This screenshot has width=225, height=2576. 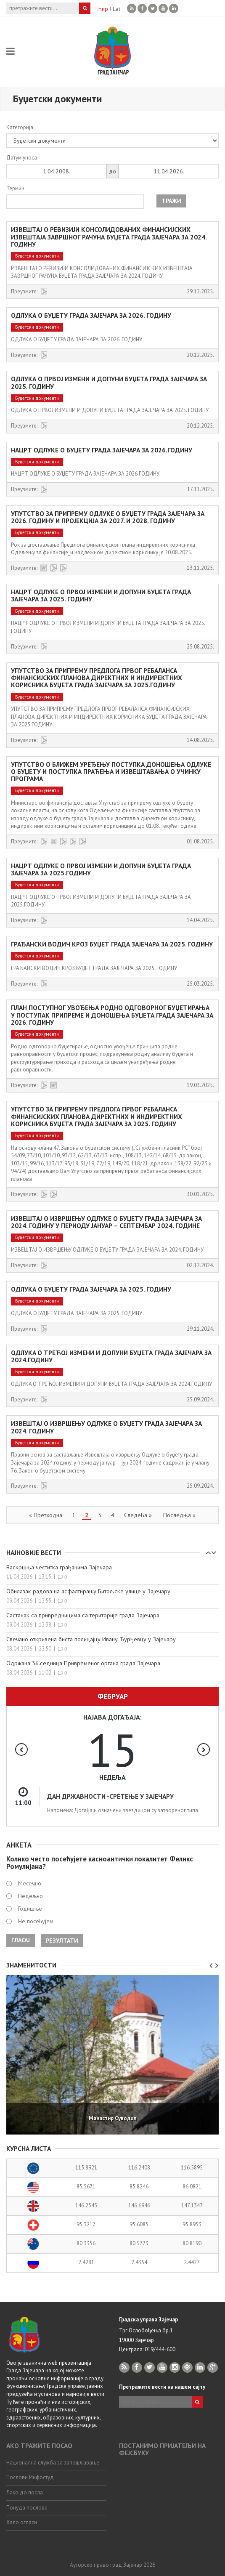 What do you see at coordinates (179, 1515) in the screenshot?
I see `Последња »` at bounding box center [179, 1515].